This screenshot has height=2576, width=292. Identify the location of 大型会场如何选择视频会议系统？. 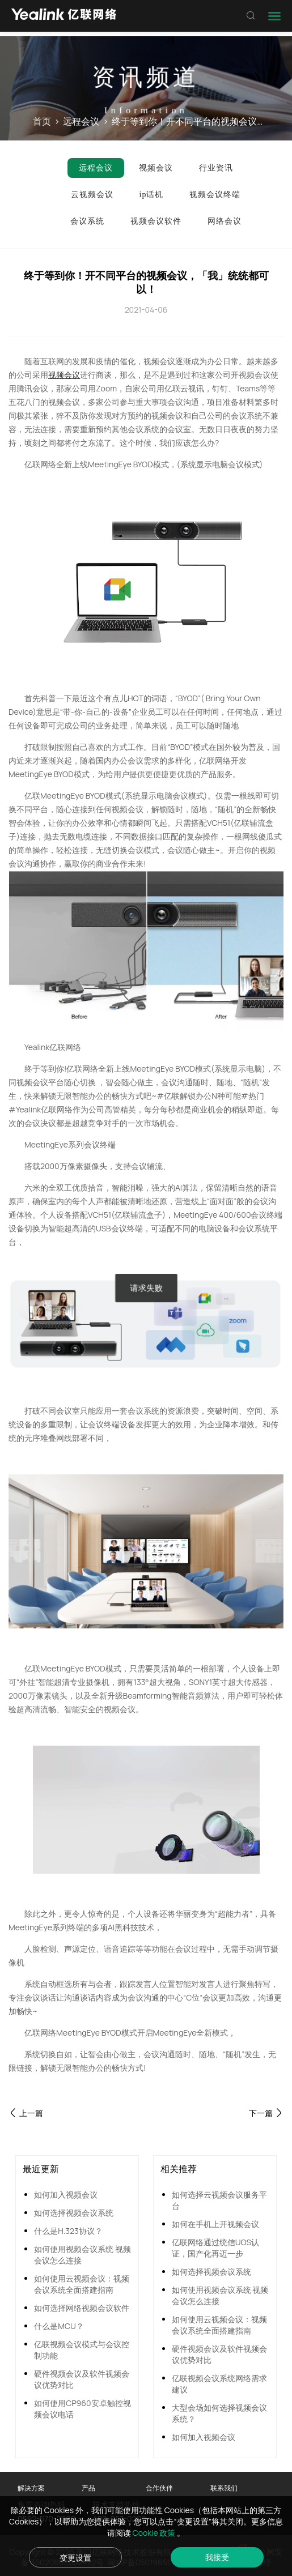
(219, 2413).